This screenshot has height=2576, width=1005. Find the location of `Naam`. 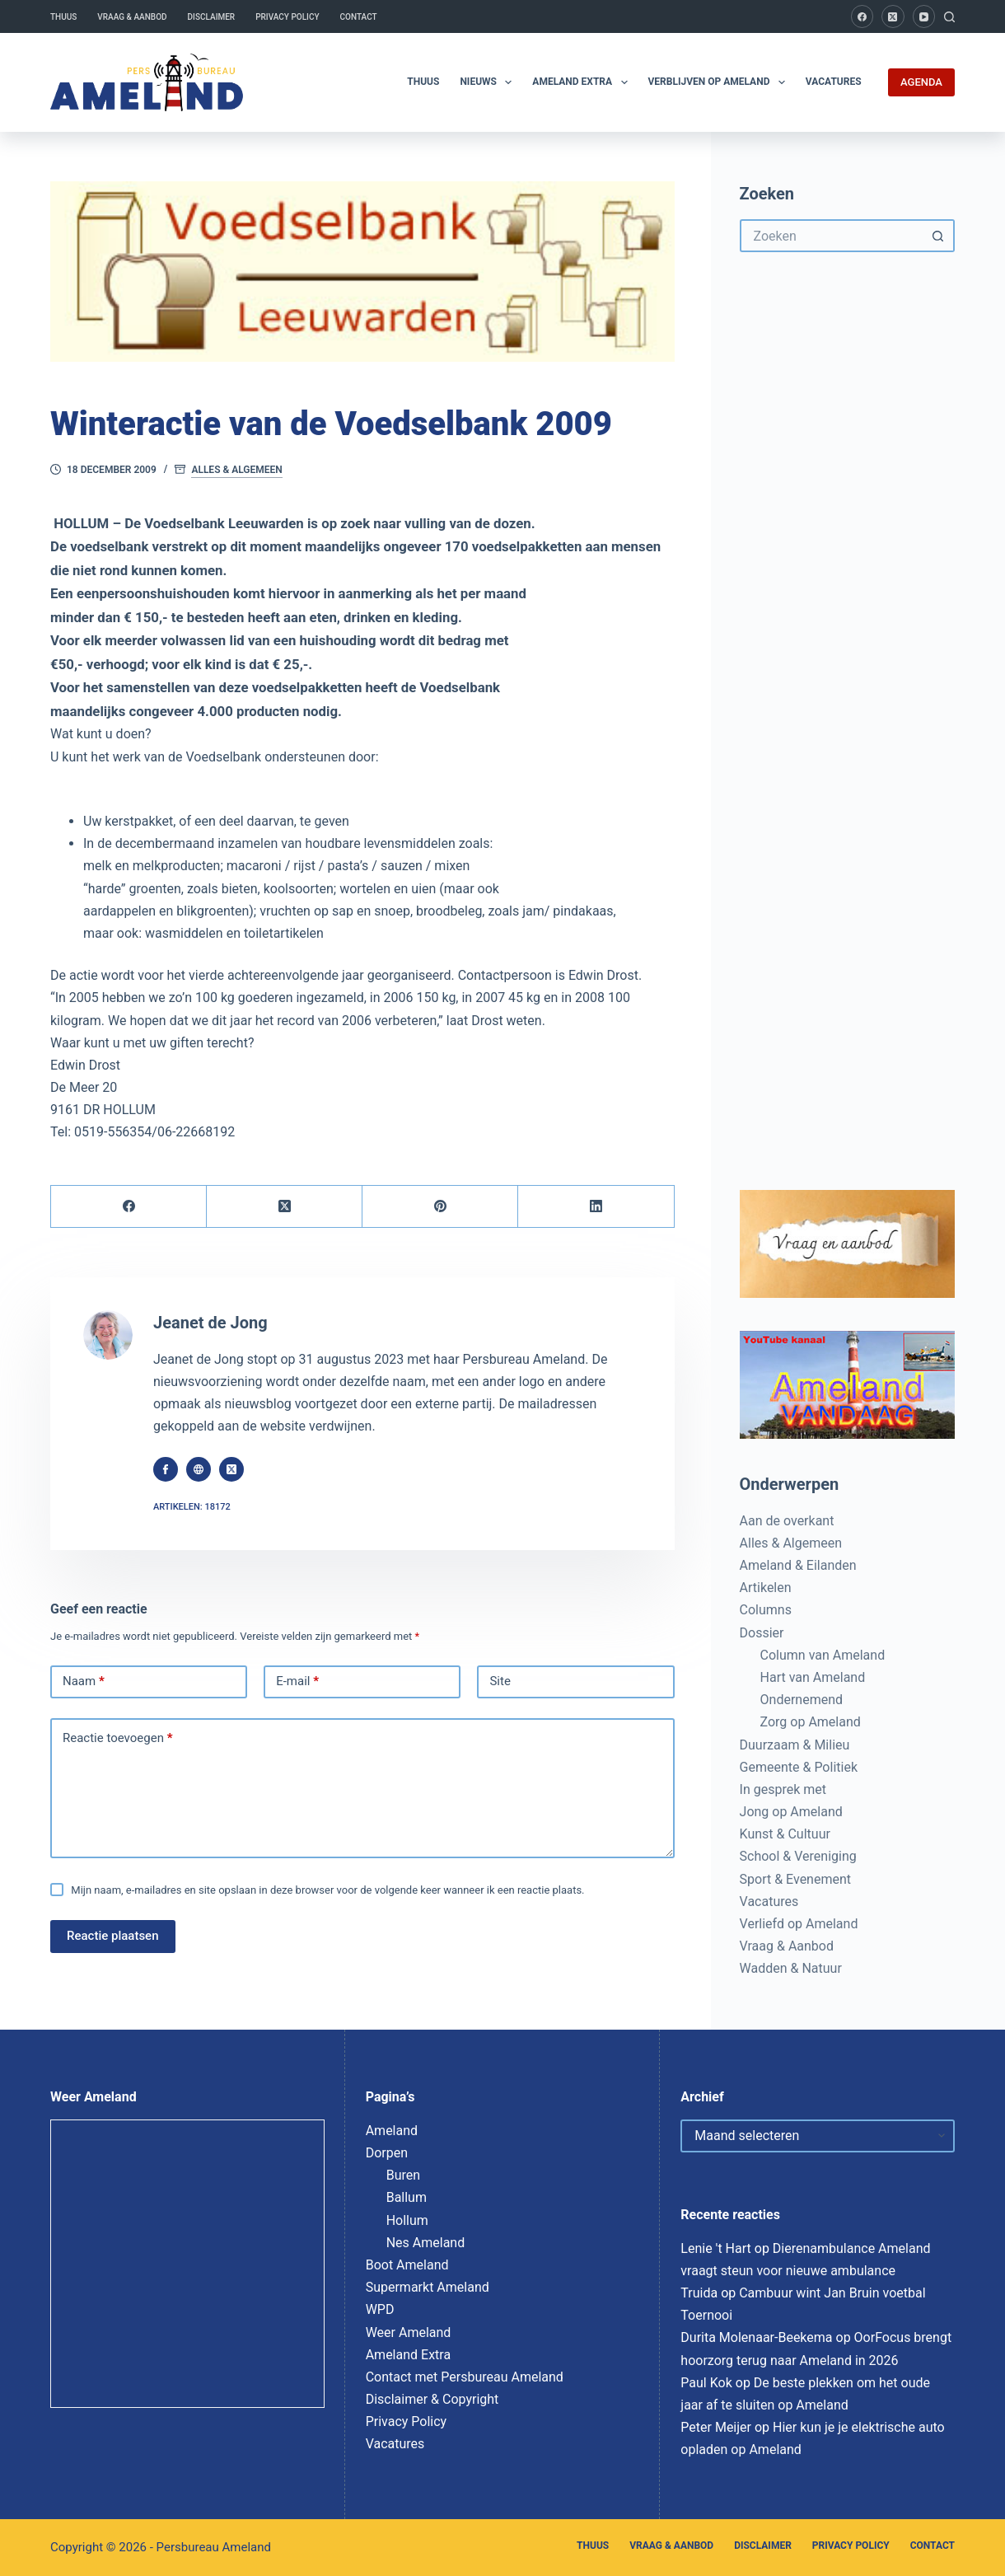

Naam is located at coordinates (84, 1682).